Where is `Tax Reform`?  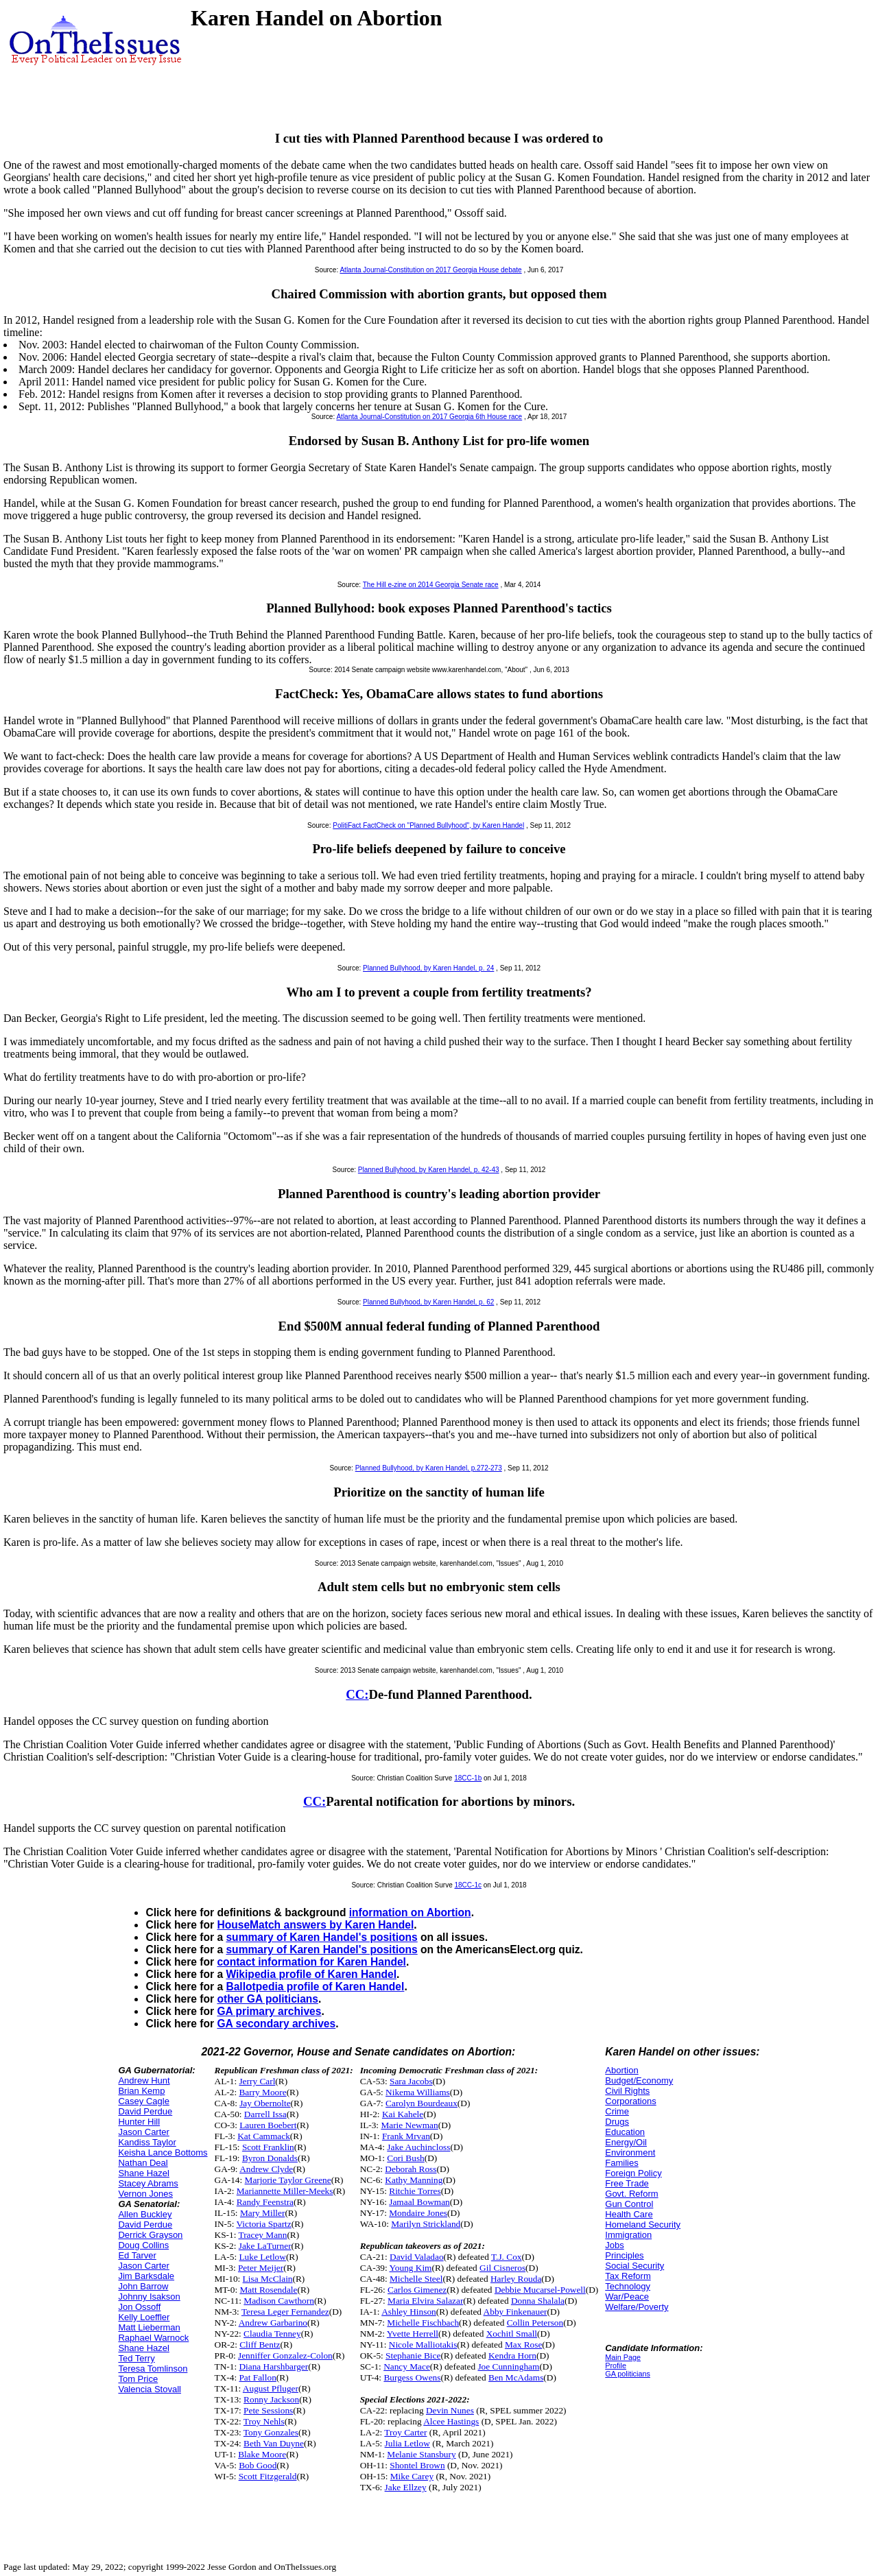 Tax Reform is located at coordinates (627, 2276).